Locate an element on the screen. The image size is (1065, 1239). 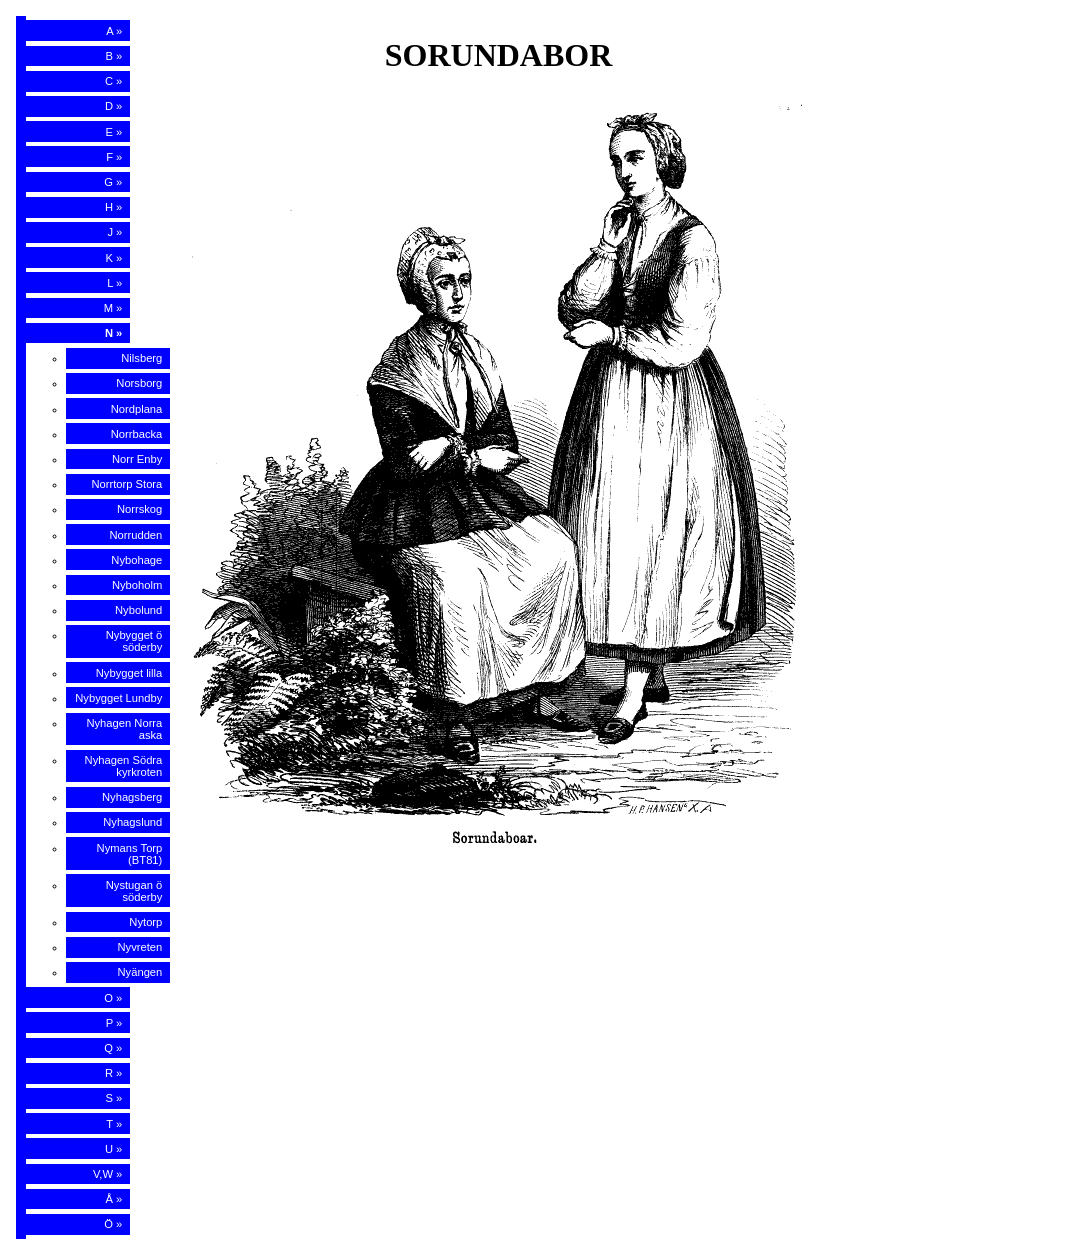
Nyvreten is located at coordinates (140, 947).